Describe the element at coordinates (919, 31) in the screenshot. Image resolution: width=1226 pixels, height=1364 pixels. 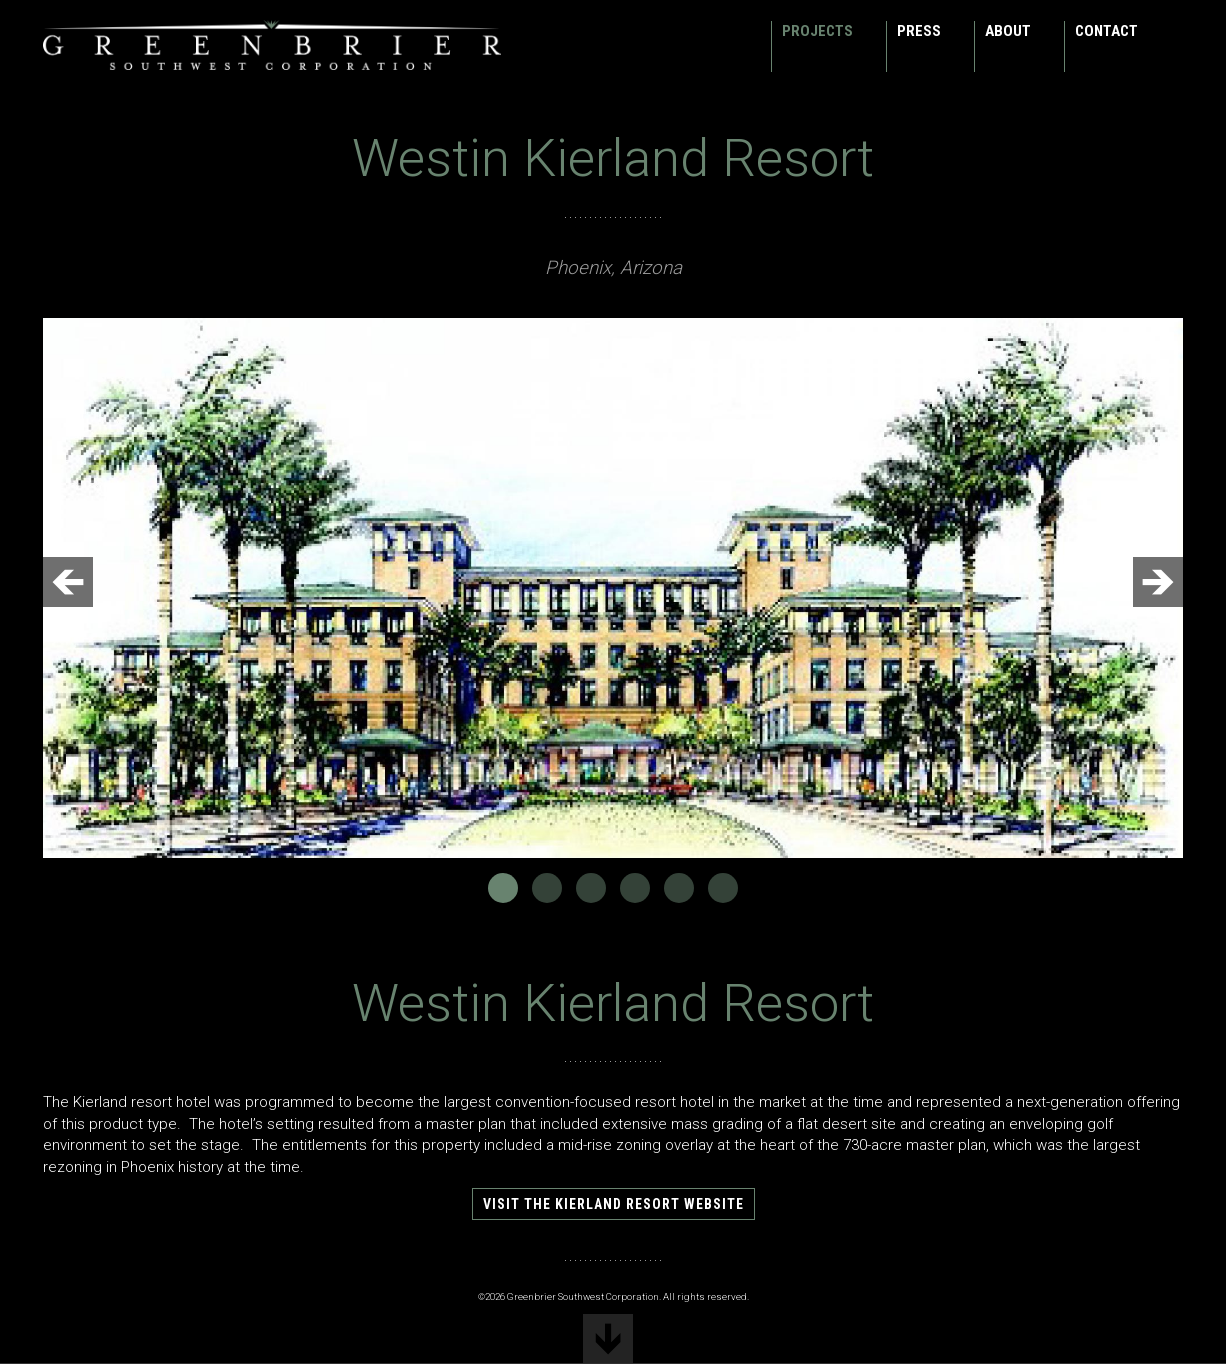
I see `Press` at that location.